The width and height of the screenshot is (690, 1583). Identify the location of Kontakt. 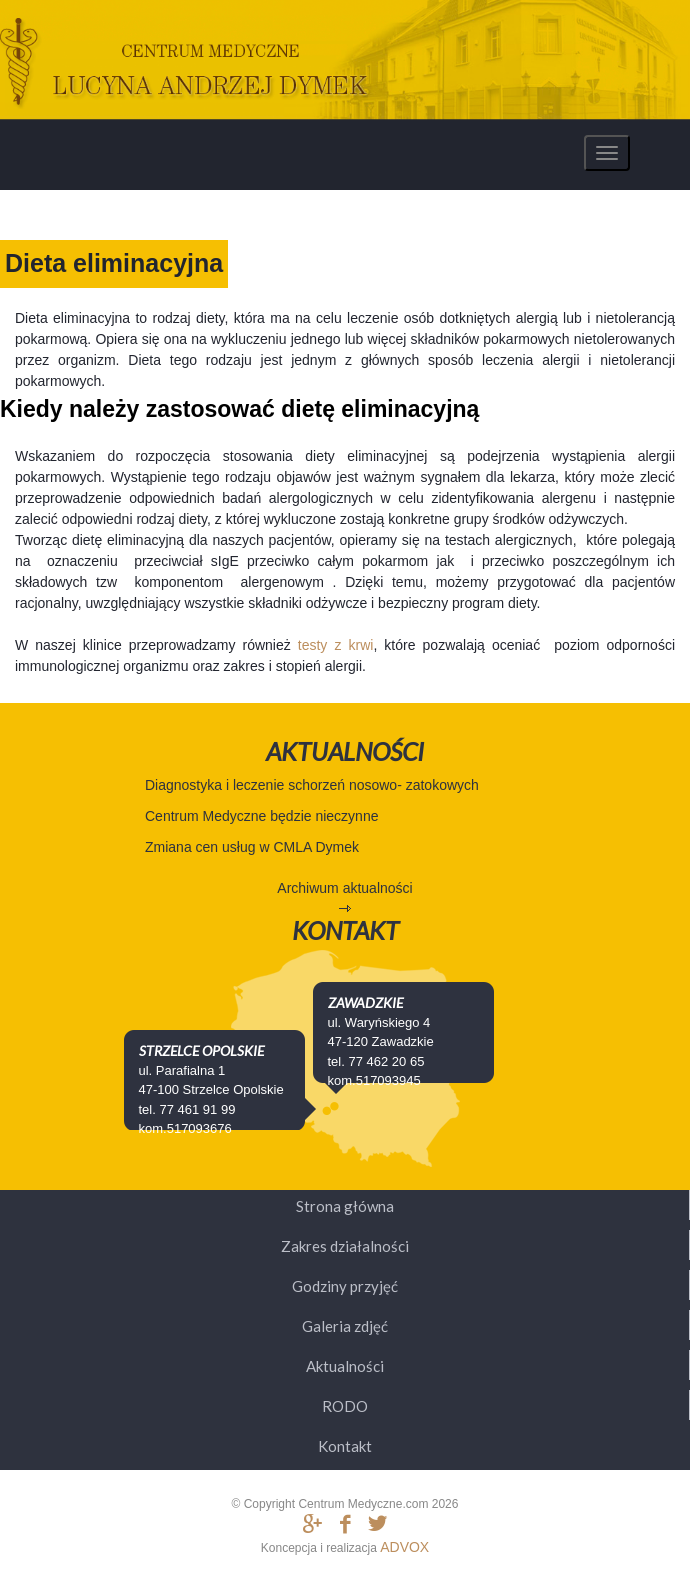
(345, 1446).